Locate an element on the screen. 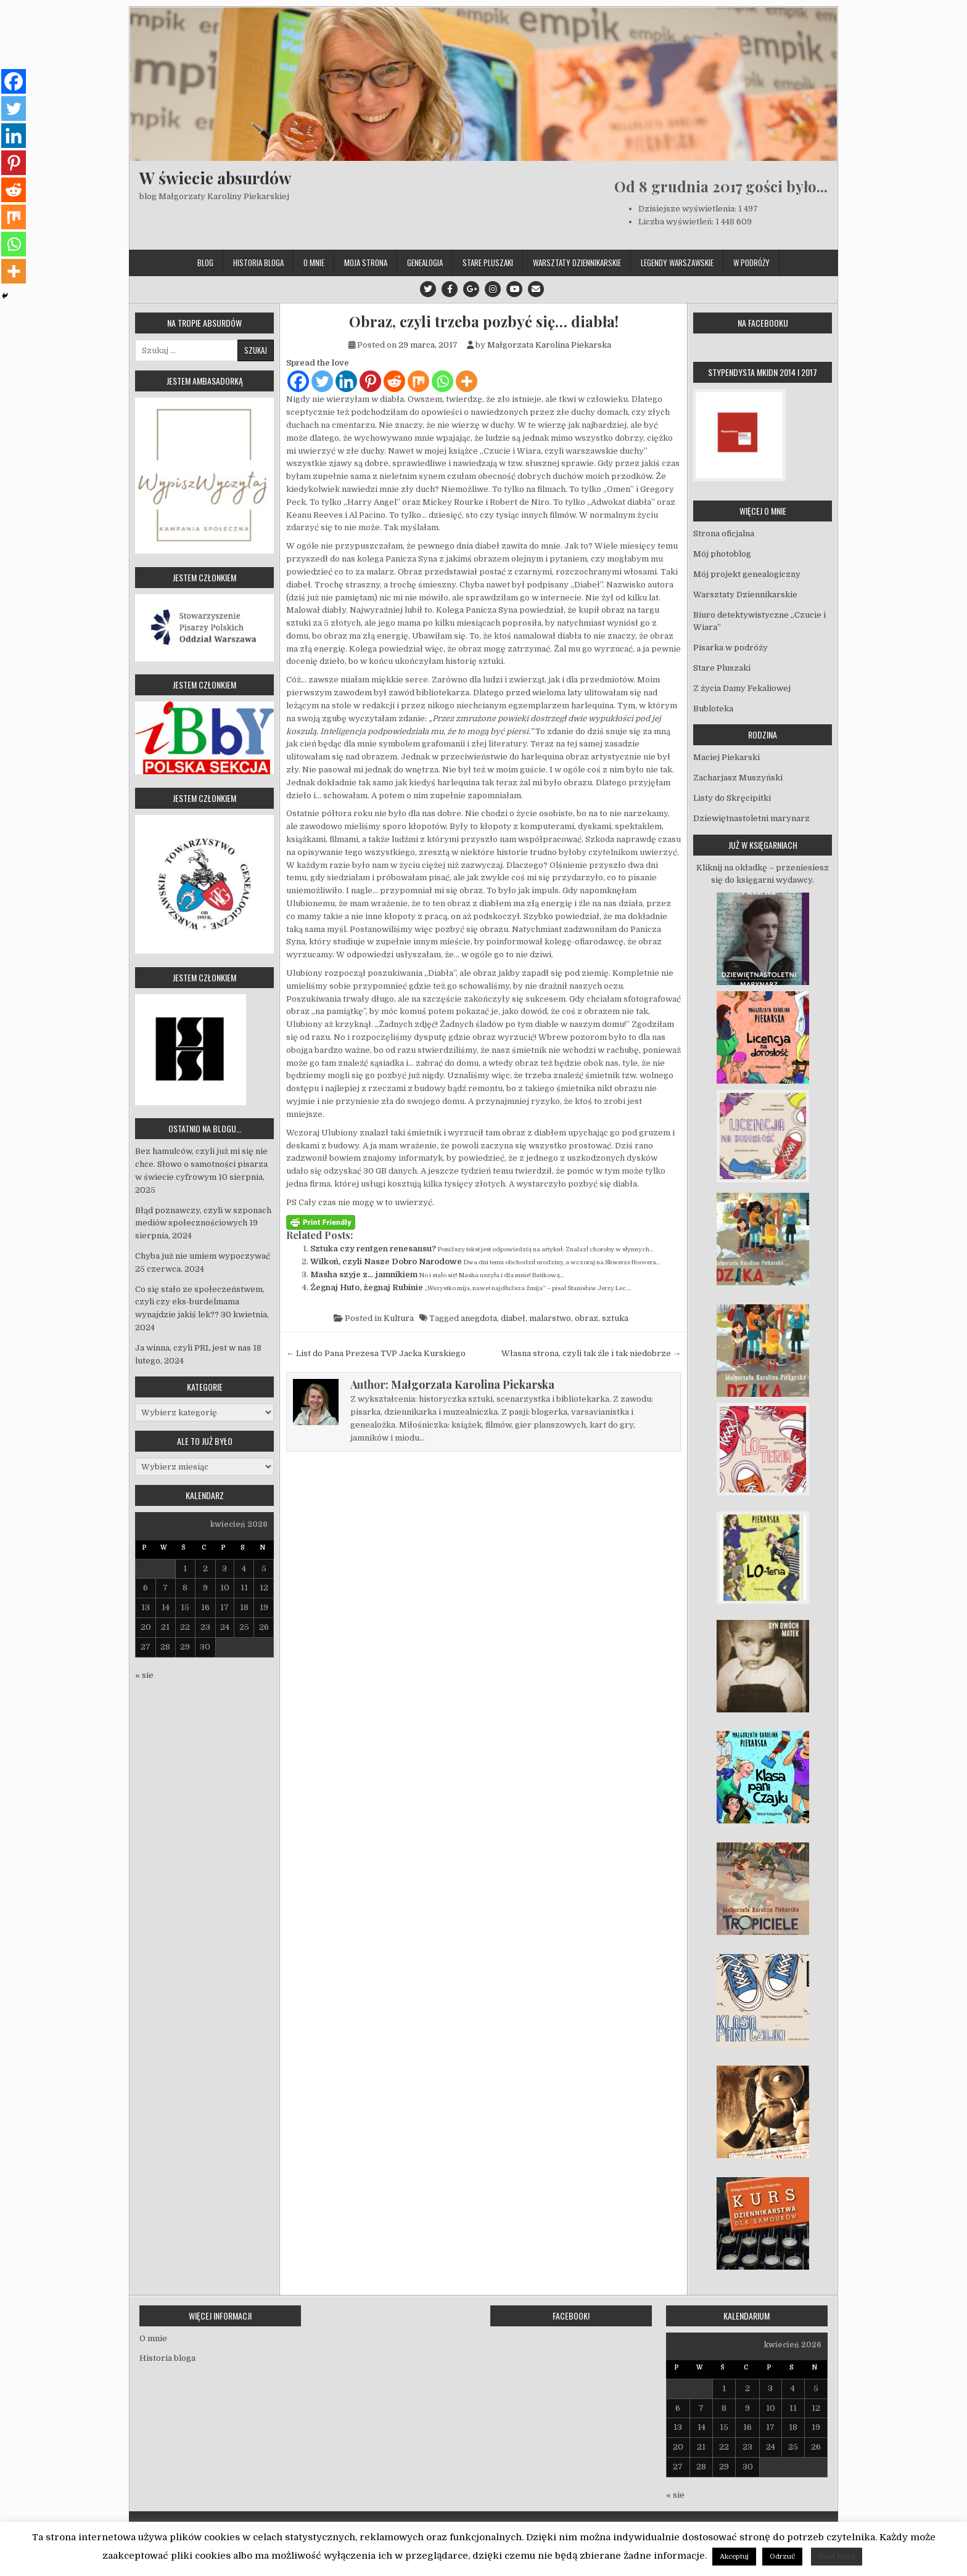 The image size is (967, 2576). Maciej Piekarski is located at coordinates (726, 757).